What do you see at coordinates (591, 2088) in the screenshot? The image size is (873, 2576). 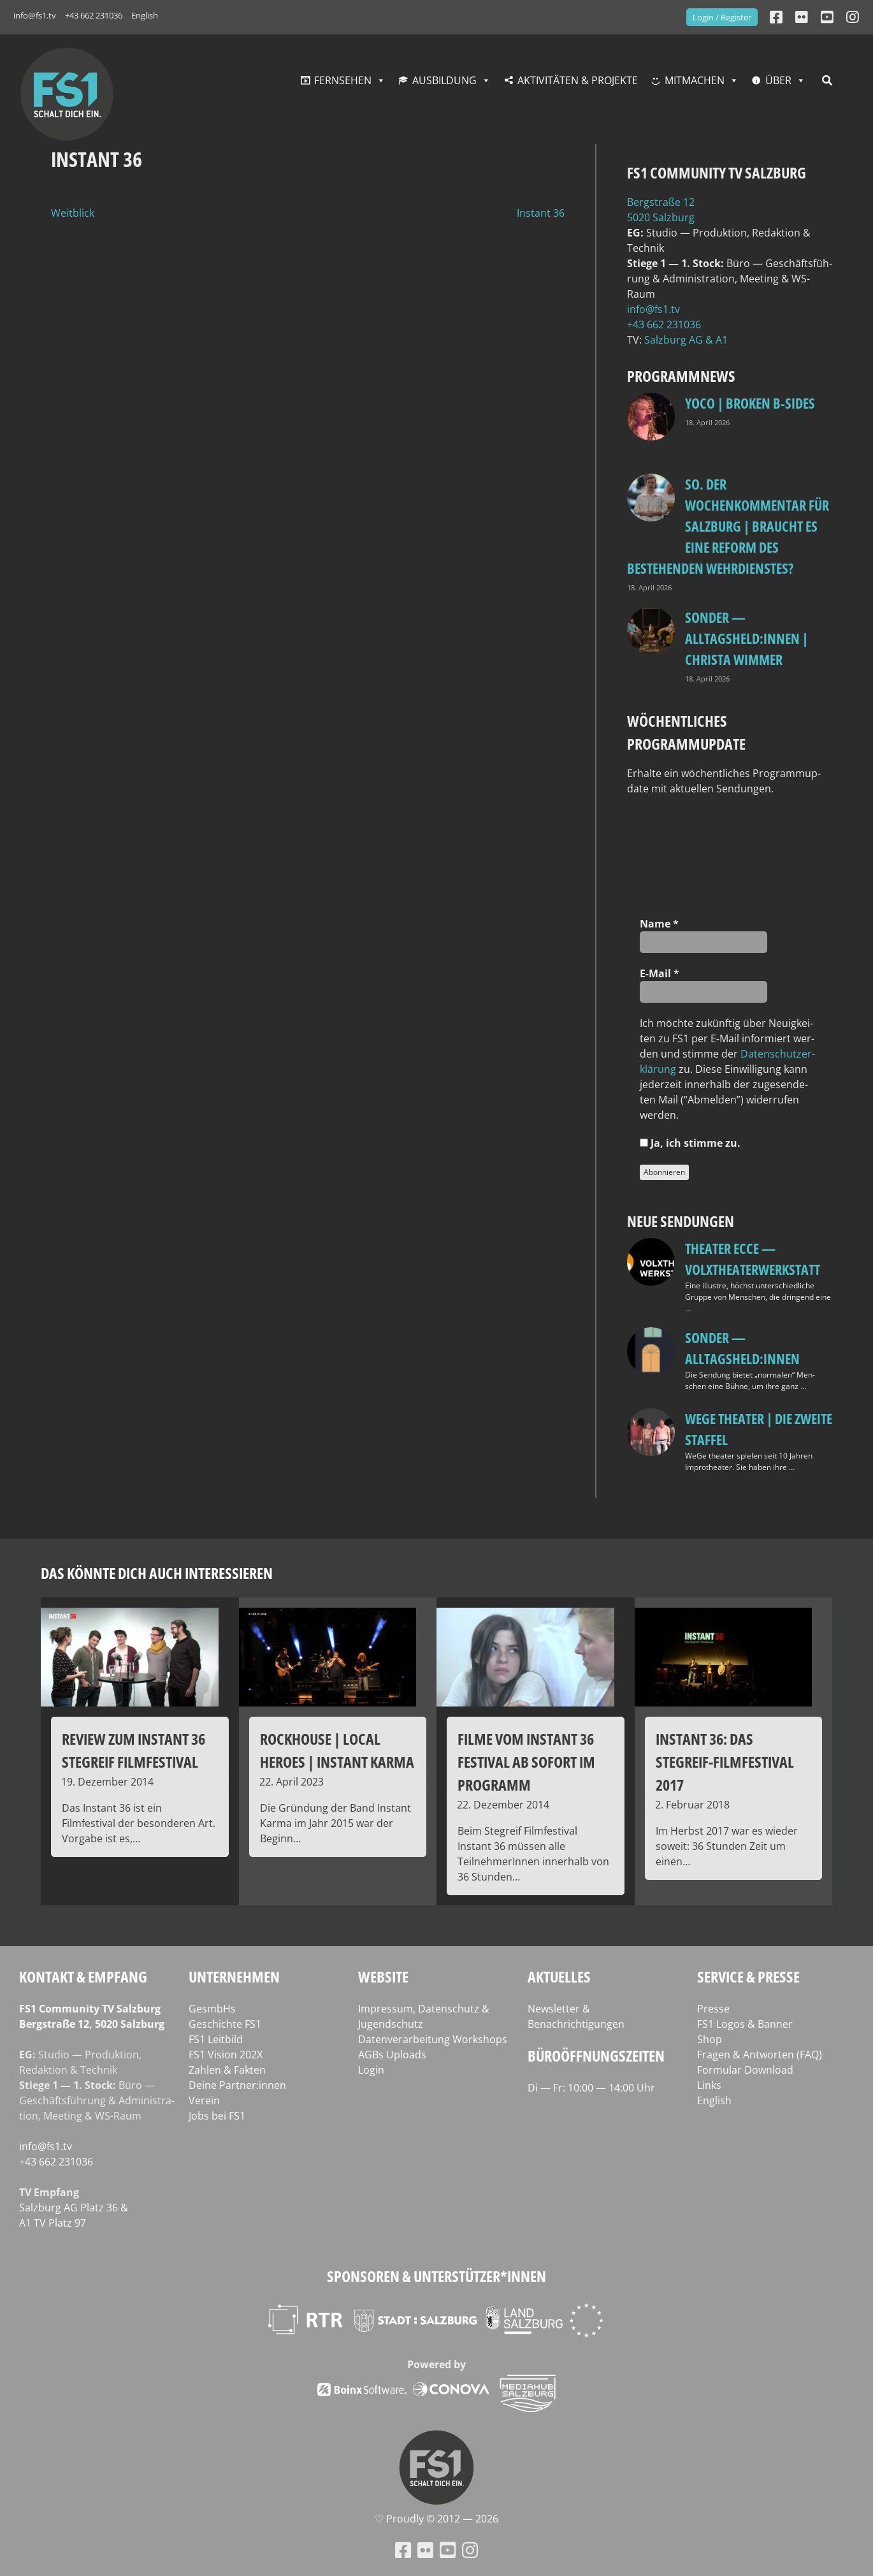 I see `Di — Fr: 10:00 — 14:00 Uhr` at bounding box center [591, 2088].